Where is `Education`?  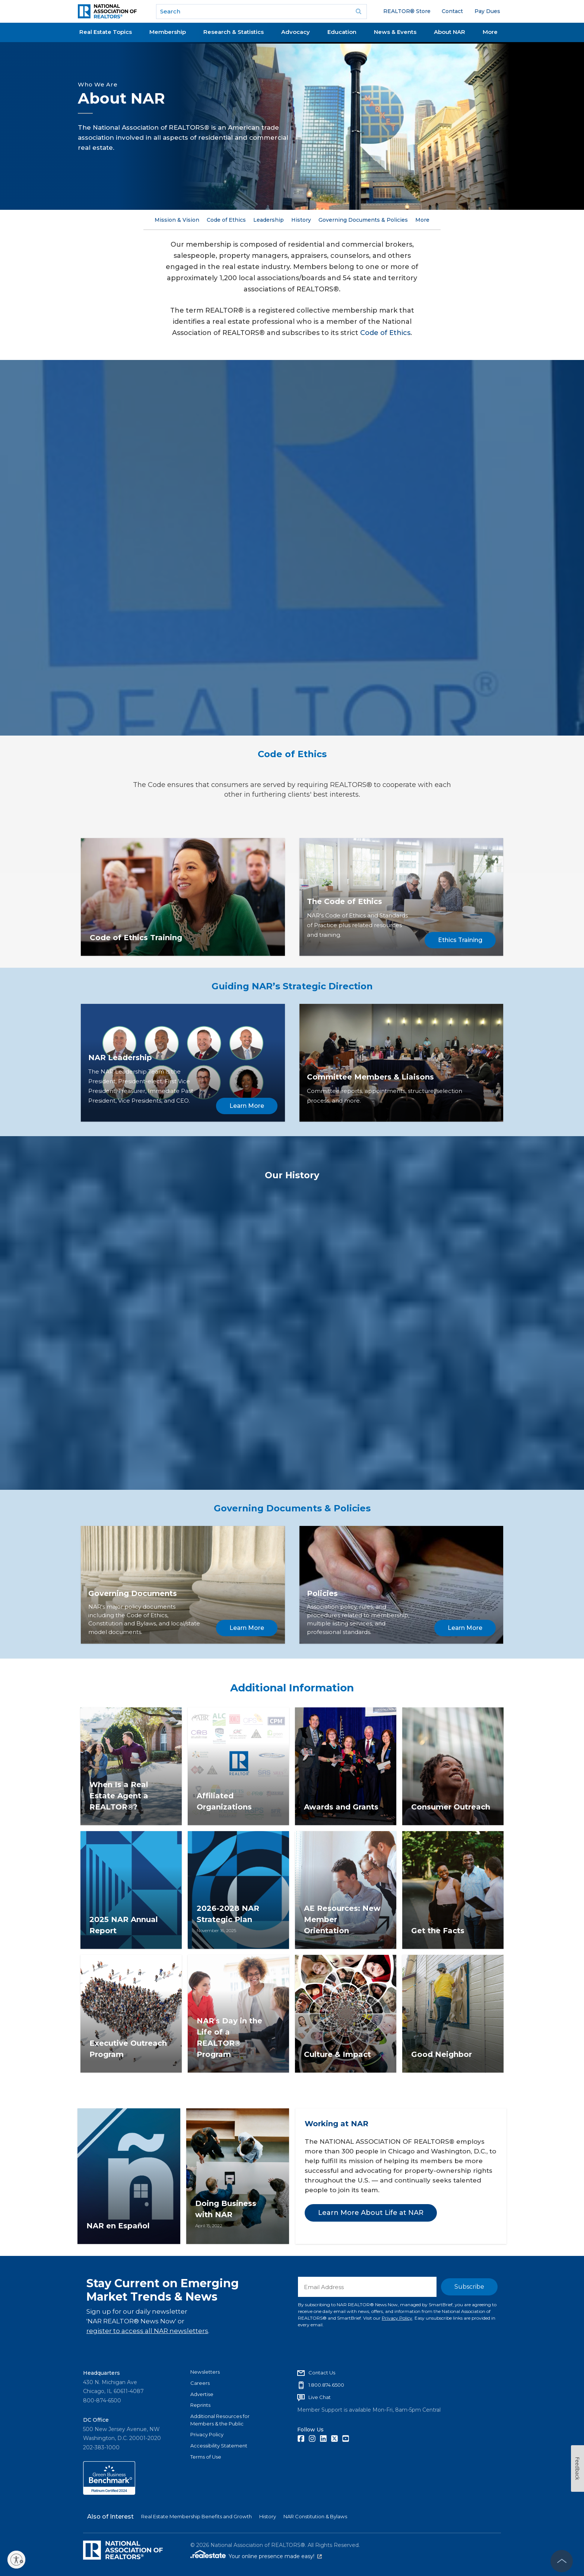 Education is located at coordinates (341, 31).